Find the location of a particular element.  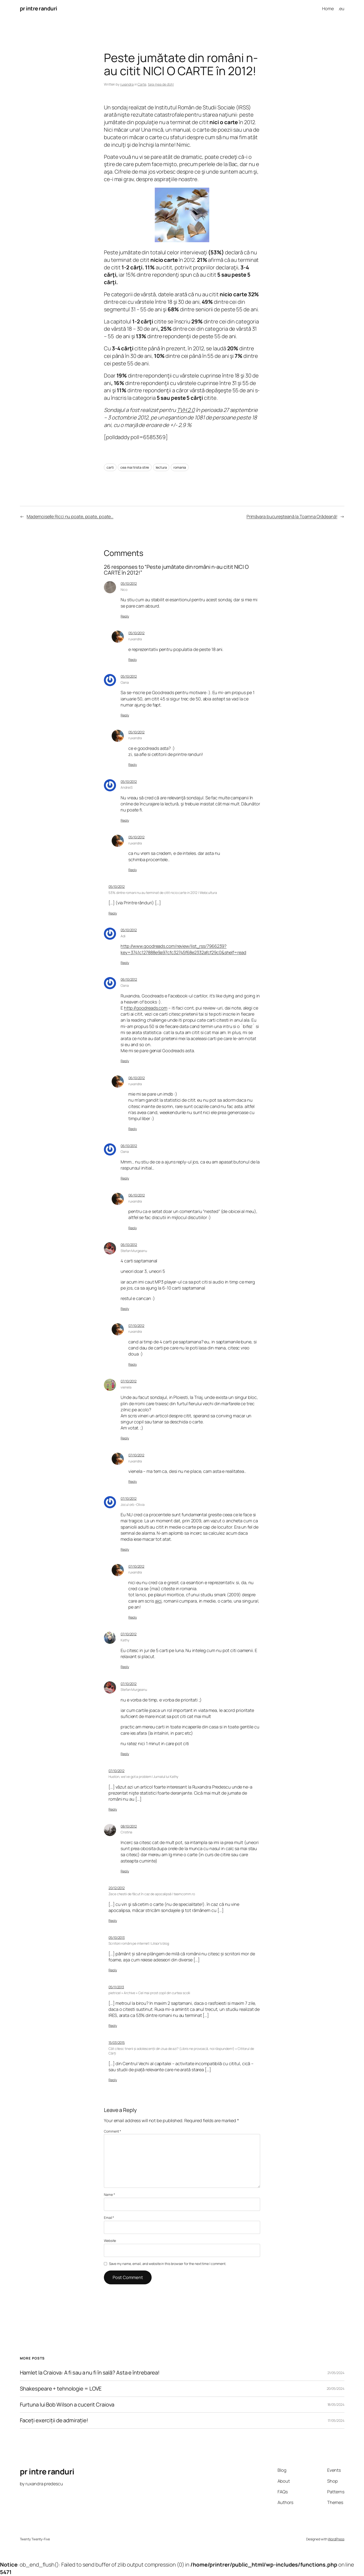

Reply [Reply to pietricel » Archive » Cel mai prost copil din curtea scolii] is located at coordinates (112, 2025).